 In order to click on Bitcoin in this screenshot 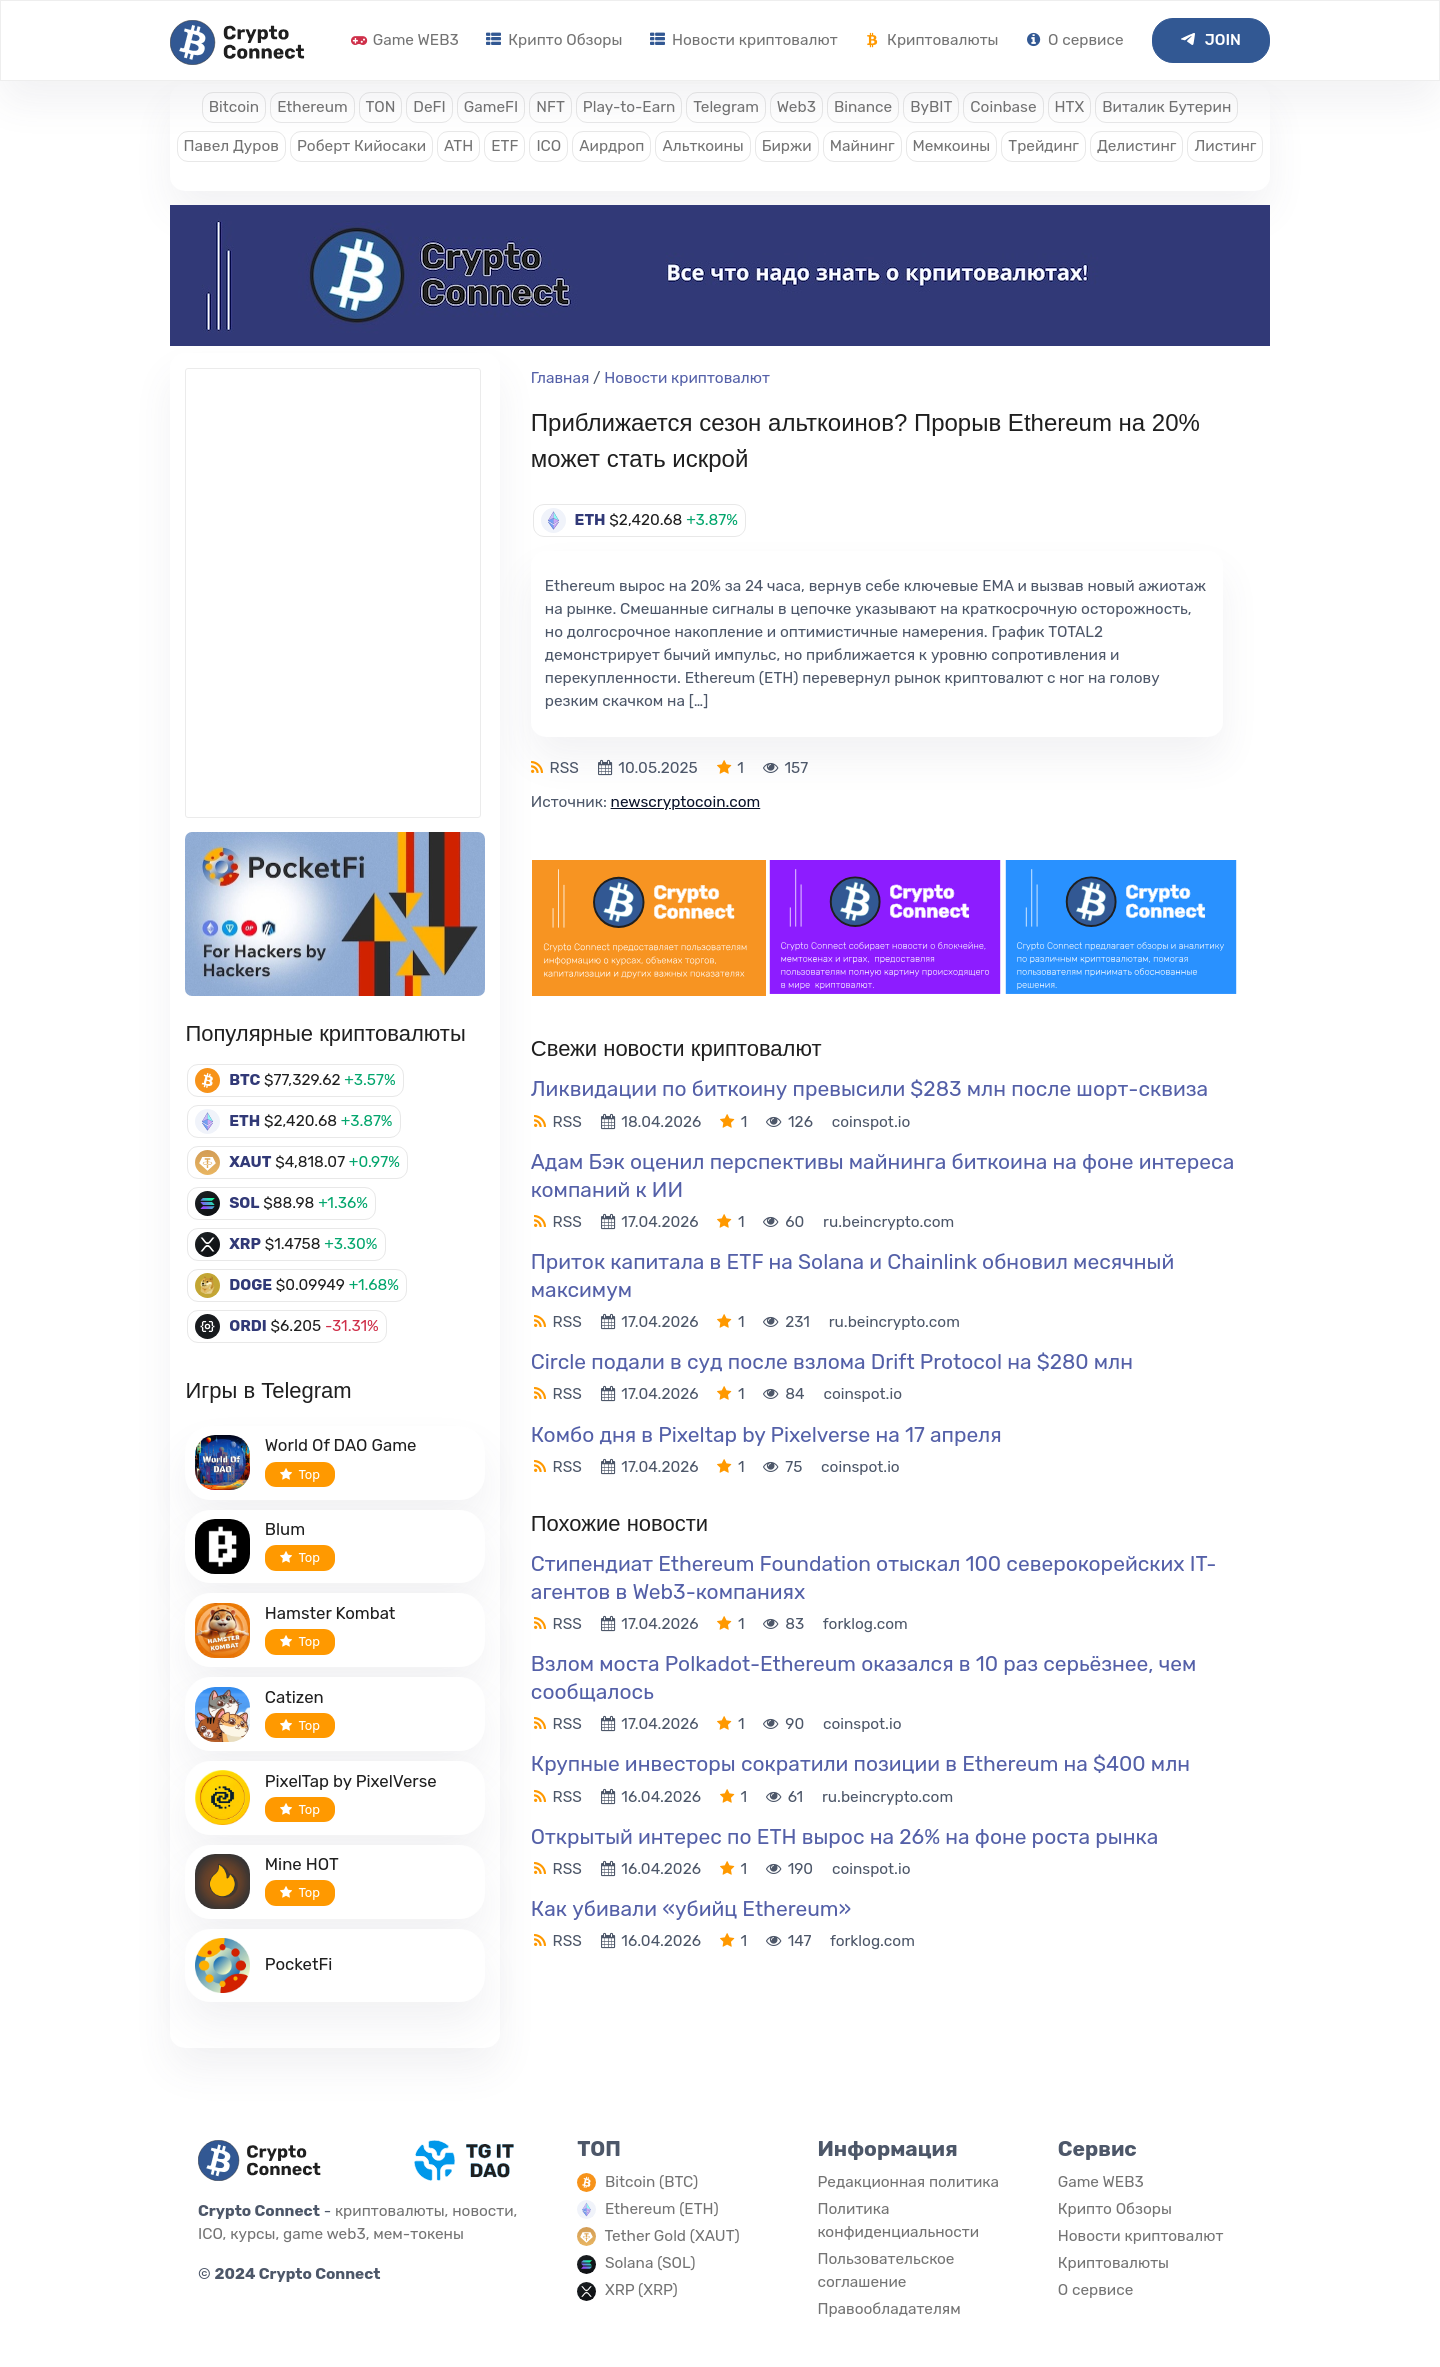, I will do `click(234, 107)`.